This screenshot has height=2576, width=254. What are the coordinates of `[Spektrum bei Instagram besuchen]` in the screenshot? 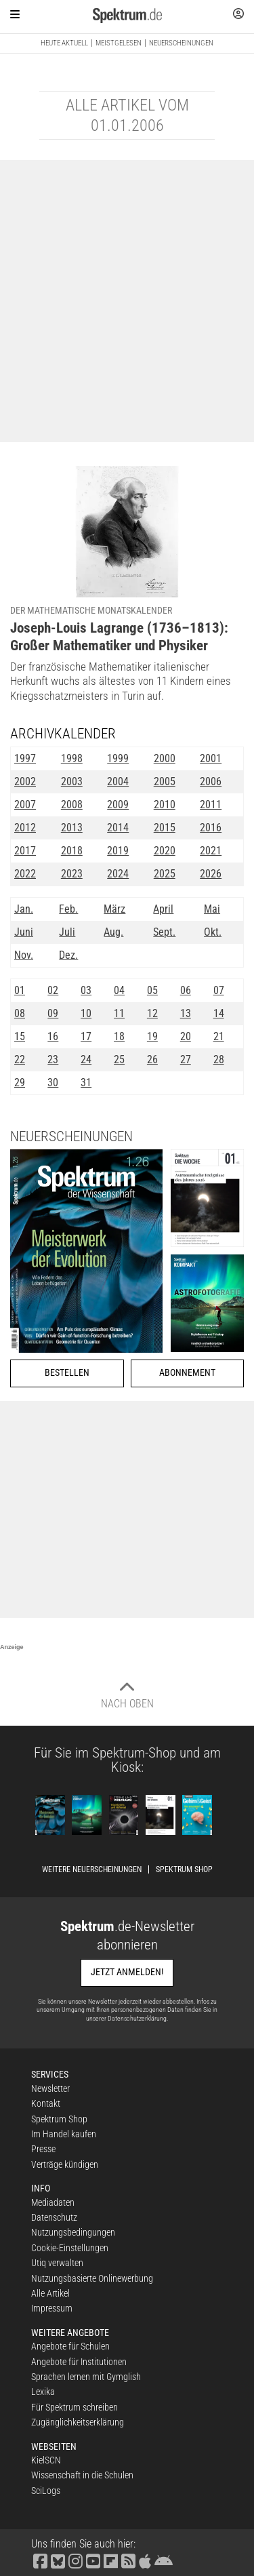 It's located at (75, 2560).